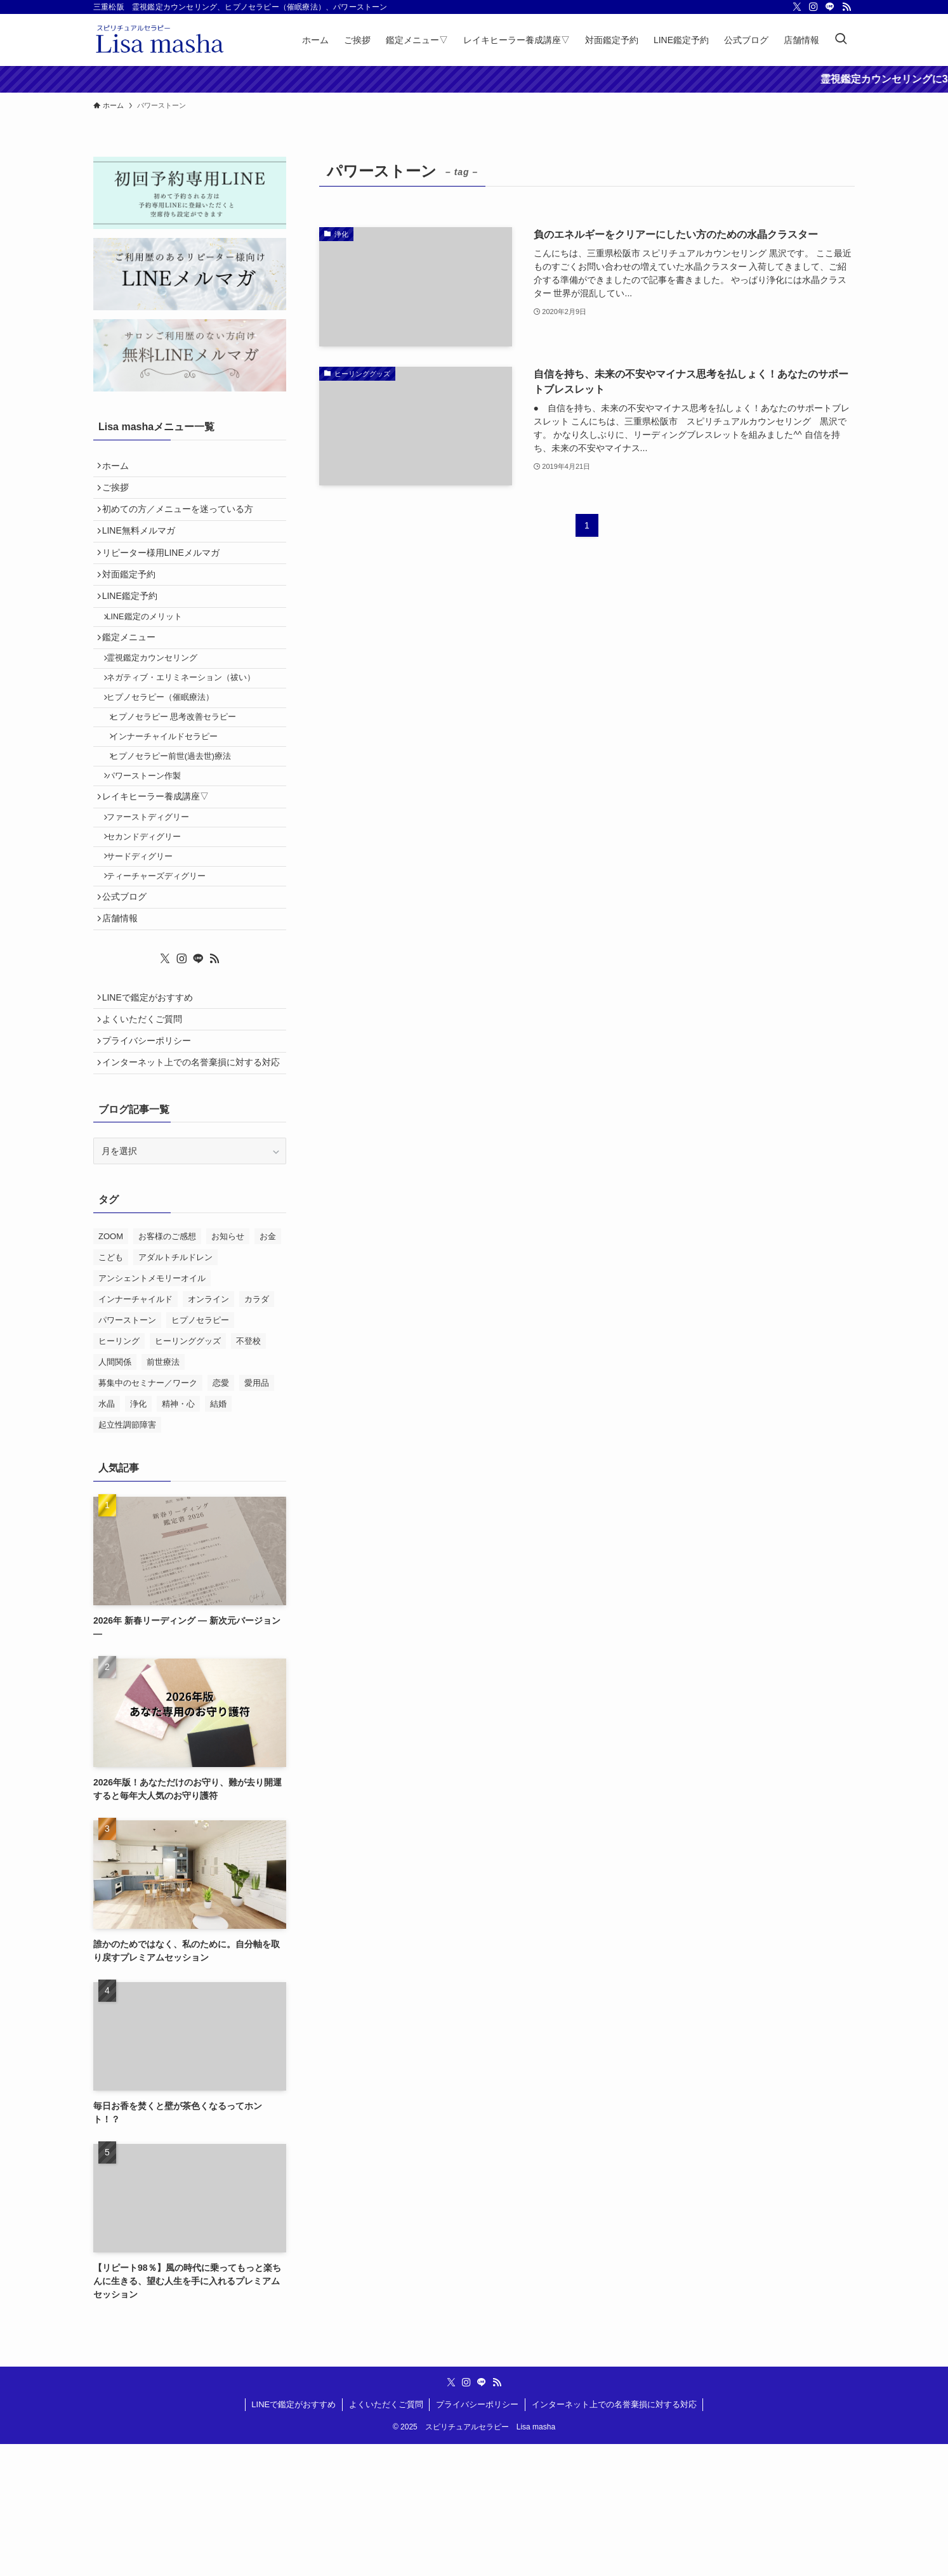 The height and width of the screenshot is (2576, 948). I want to click on ご挨拶, so click(120, 494).